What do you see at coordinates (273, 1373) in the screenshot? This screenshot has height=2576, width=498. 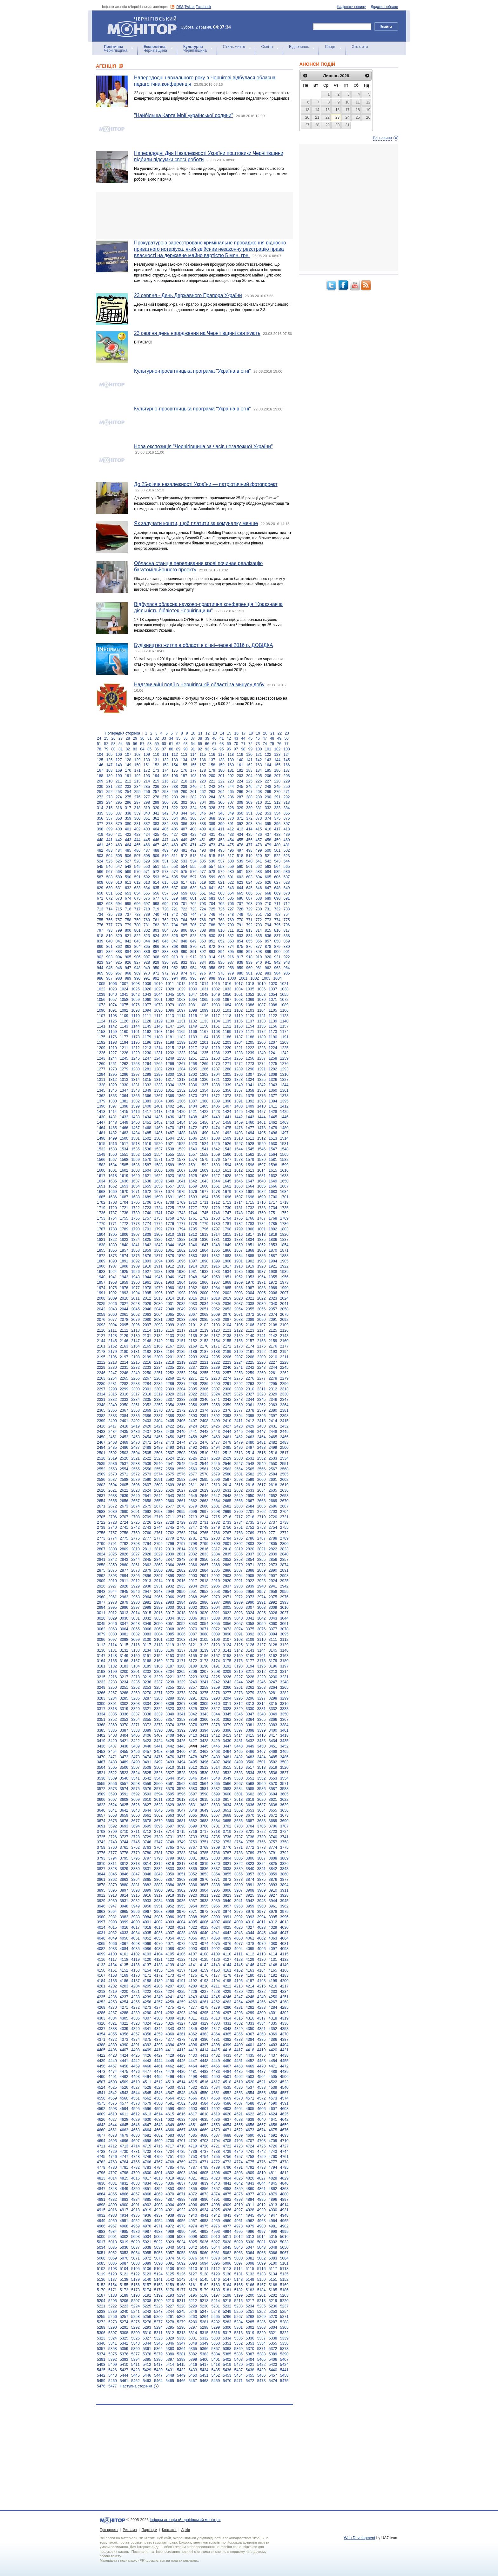 I see `2261` at bounding box center [273, 1373].